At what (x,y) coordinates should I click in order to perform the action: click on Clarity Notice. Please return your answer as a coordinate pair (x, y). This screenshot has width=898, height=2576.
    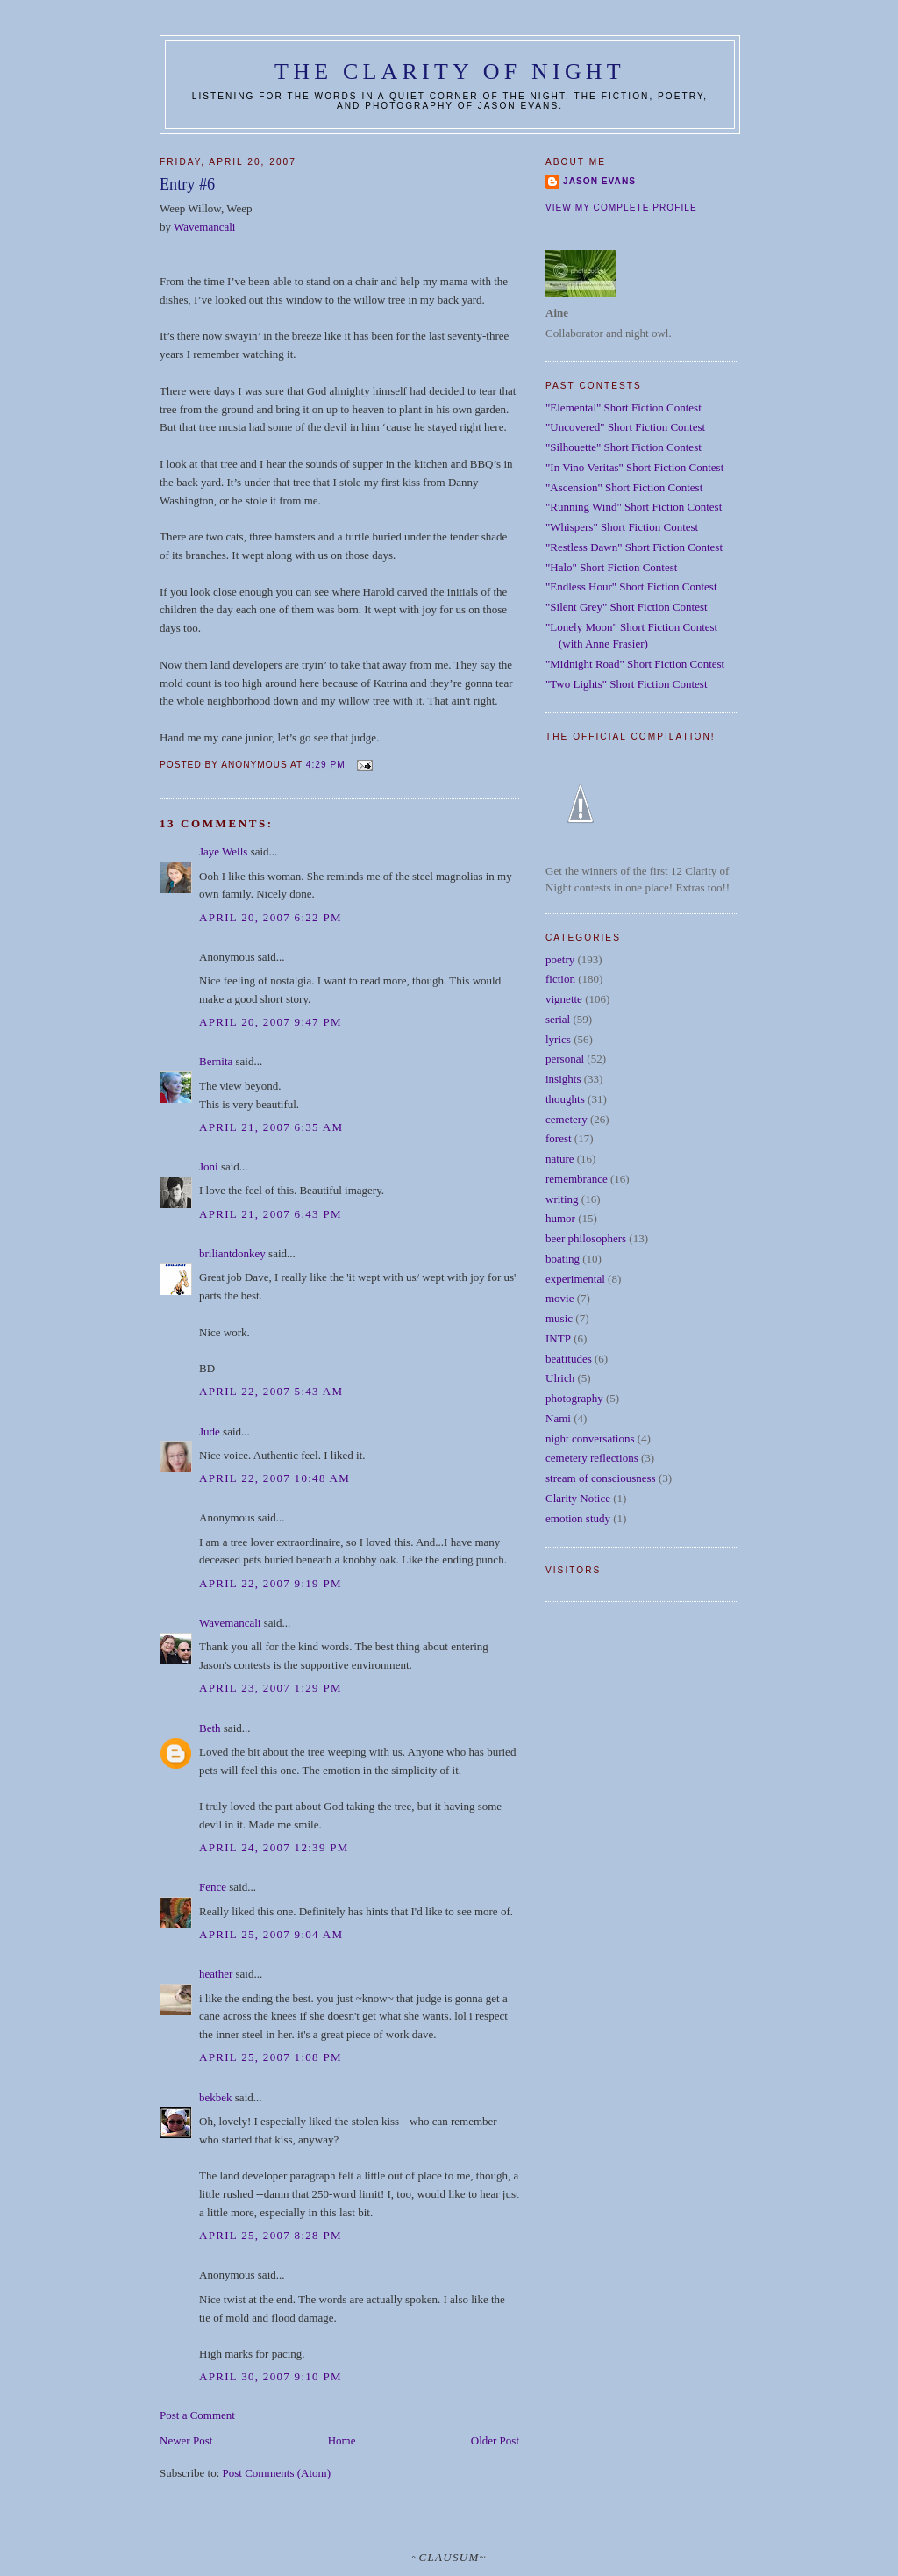
    Looking at the image, I should click on (577, 1498).